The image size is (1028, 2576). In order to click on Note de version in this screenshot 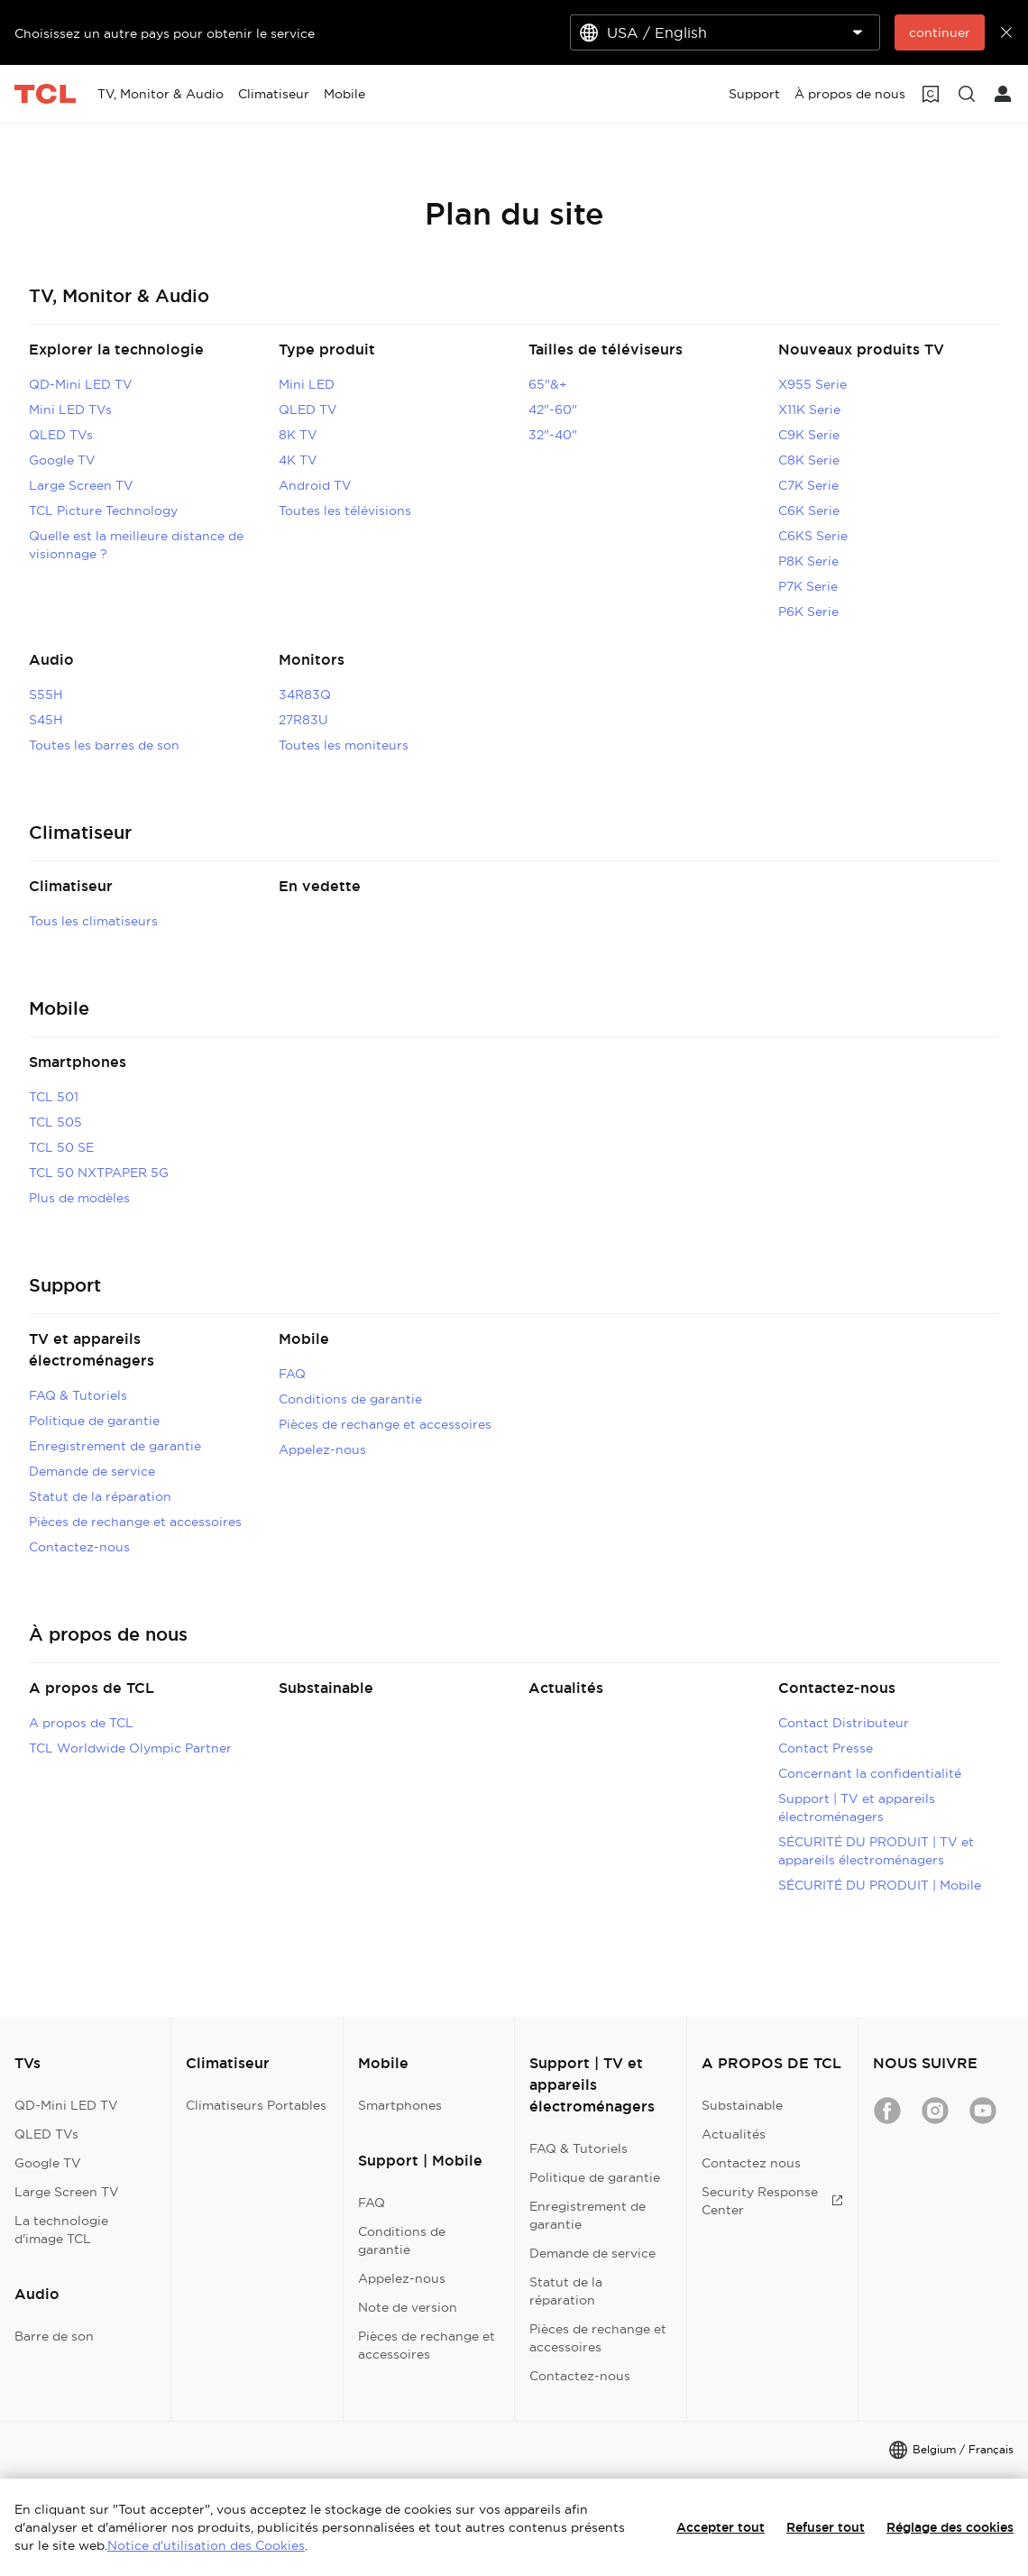, I will do `click(407, 2307)`.